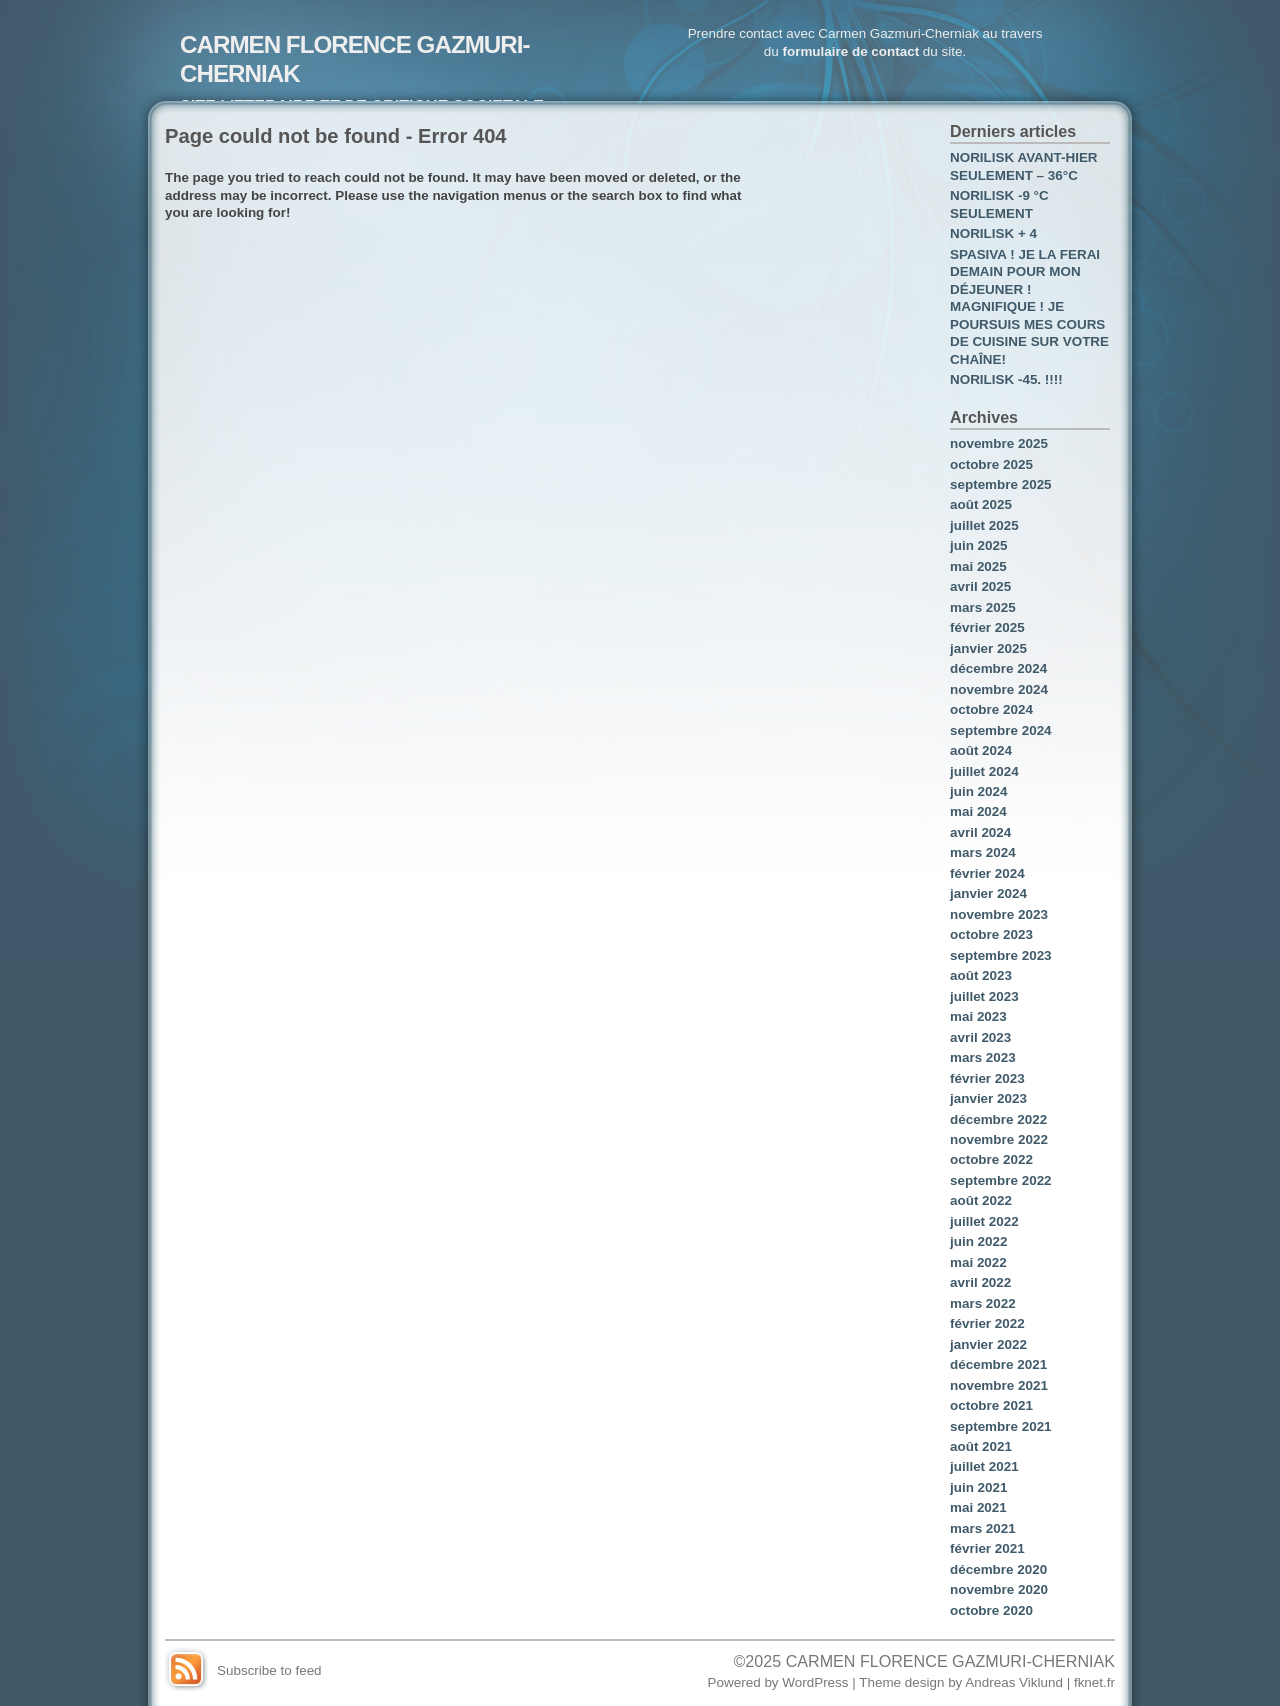  What do you see at coordinates (999, 443) in the screenshot?
I see `novembre 2025` at bounding box center [999, 443].